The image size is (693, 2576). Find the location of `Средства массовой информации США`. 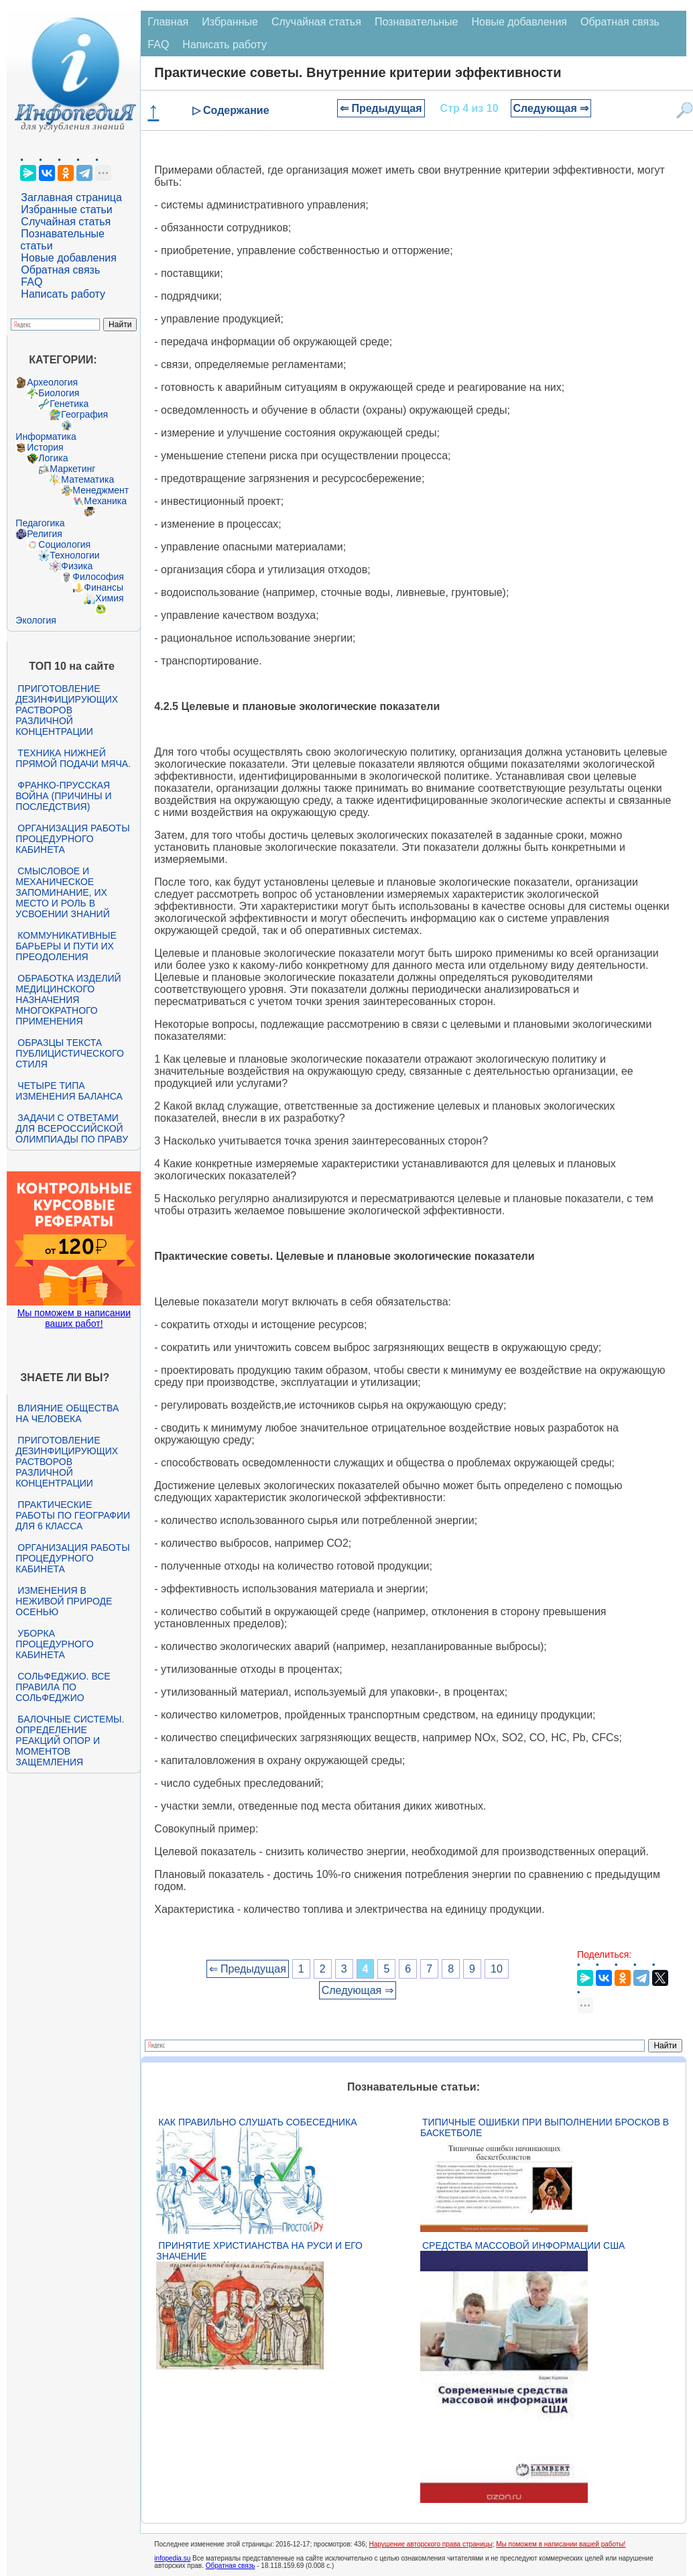

Средства массовой информации США is located at coordinates (523, 2245).